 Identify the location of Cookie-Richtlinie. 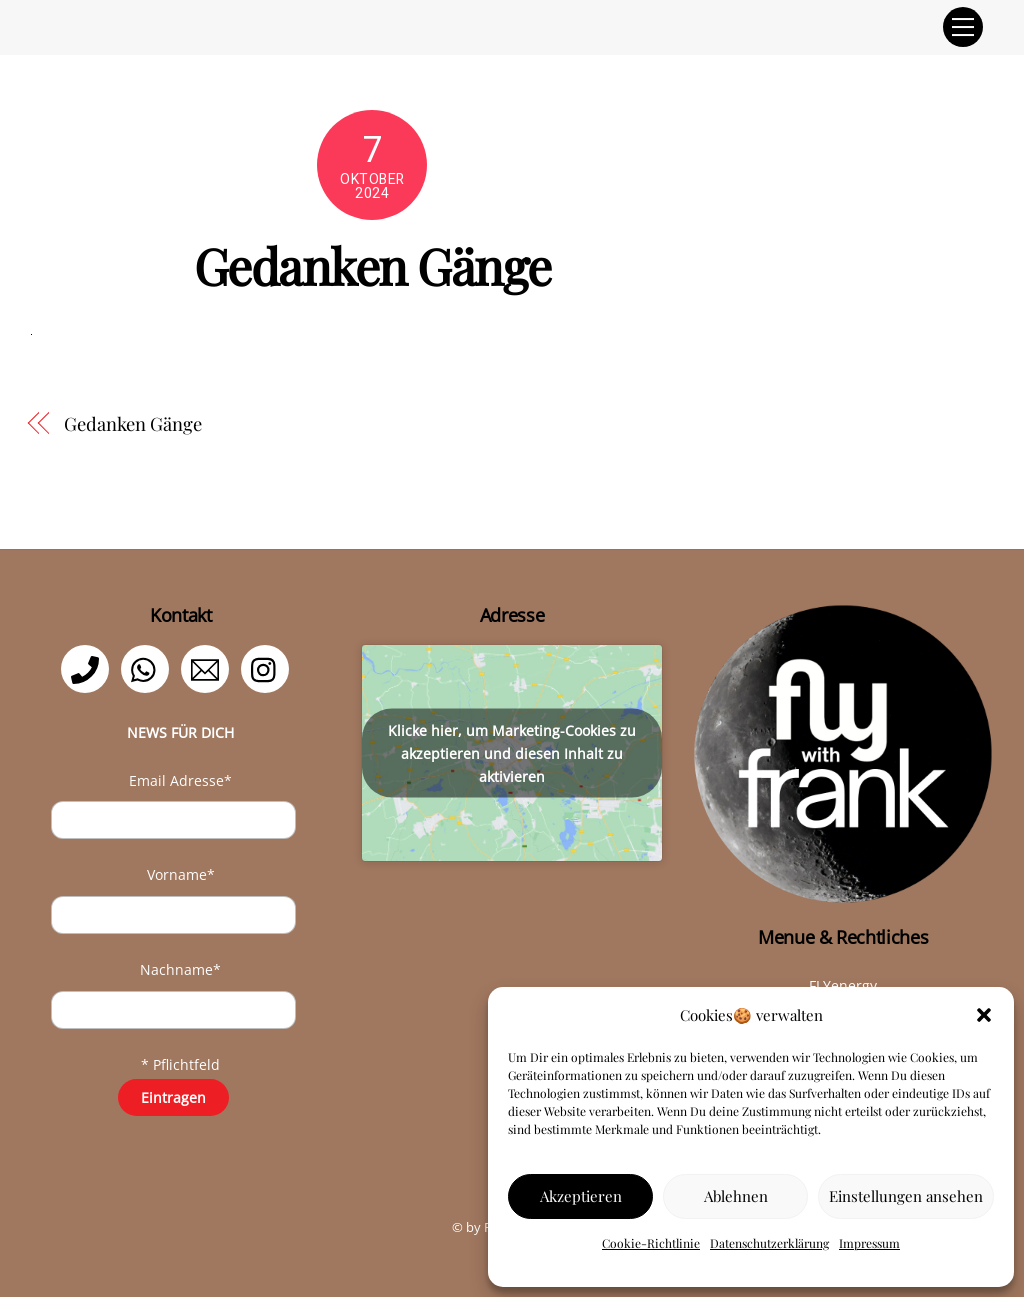
(651, 1243).